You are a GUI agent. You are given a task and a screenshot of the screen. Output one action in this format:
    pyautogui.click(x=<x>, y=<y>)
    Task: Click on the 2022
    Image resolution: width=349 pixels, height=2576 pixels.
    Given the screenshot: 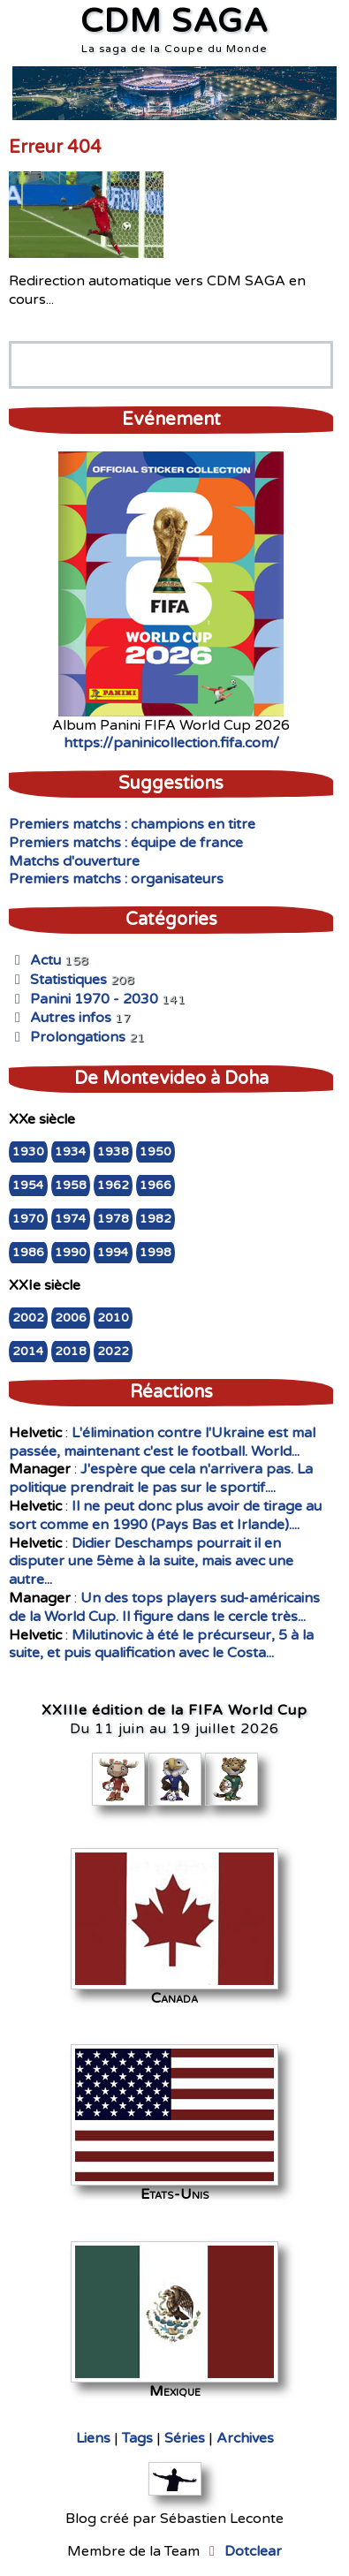 What is the action you would take?
    pyautogui.click(x=113, y=1352)
    